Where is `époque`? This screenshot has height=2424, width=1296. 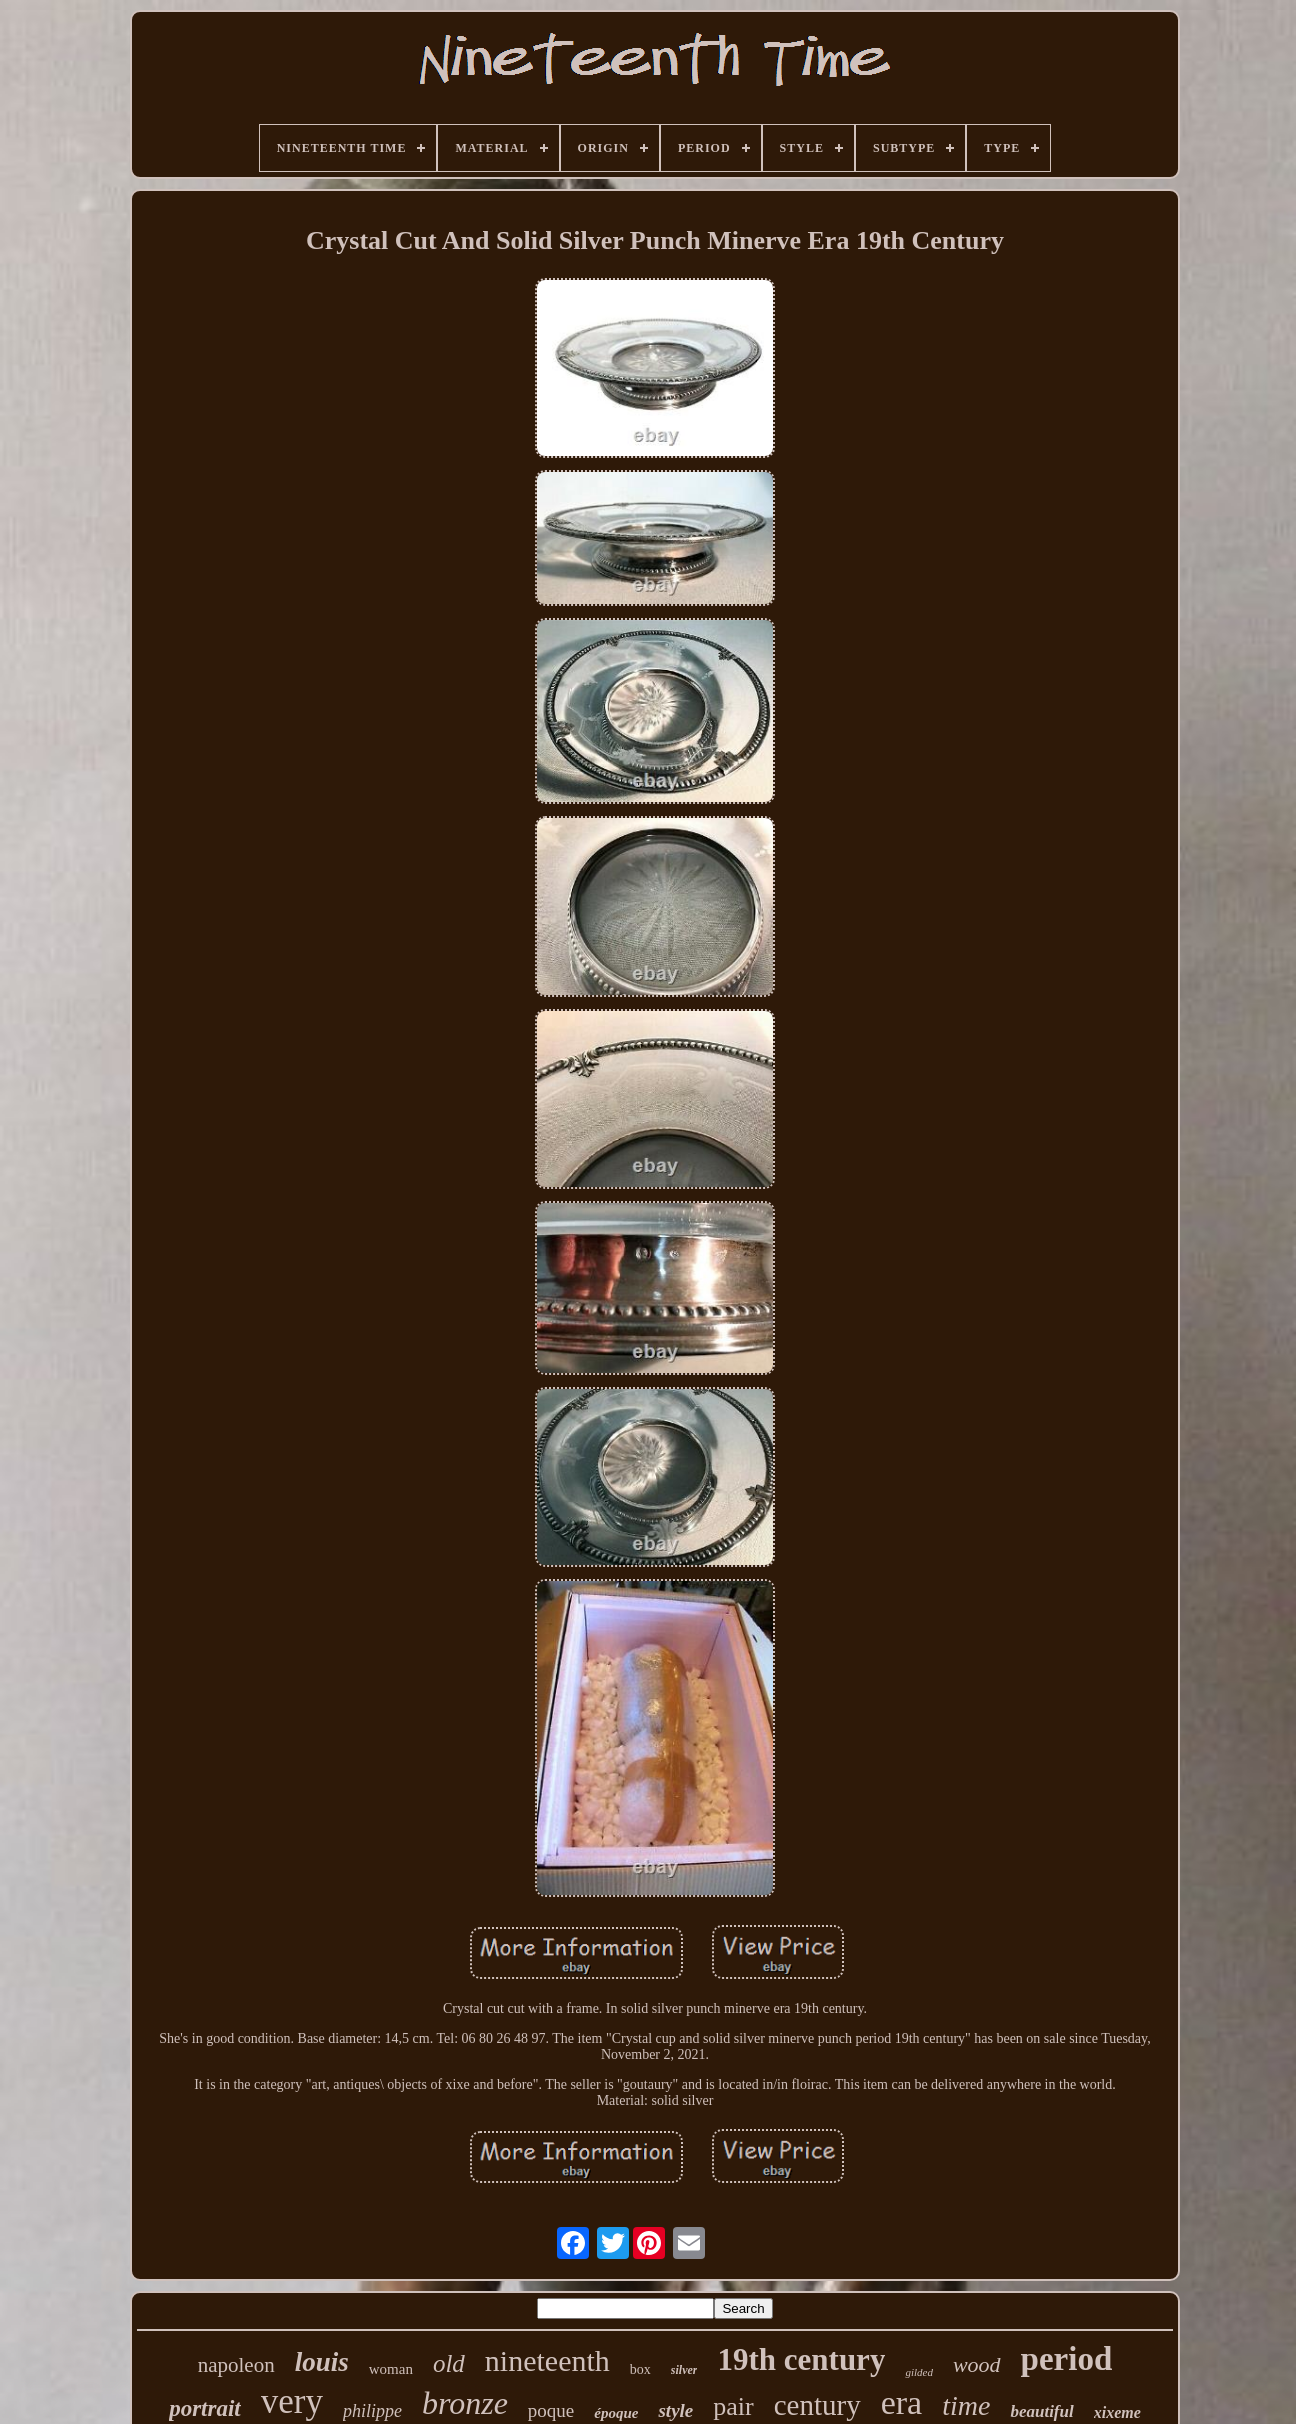
époque is located at coordinates (616, 2413).